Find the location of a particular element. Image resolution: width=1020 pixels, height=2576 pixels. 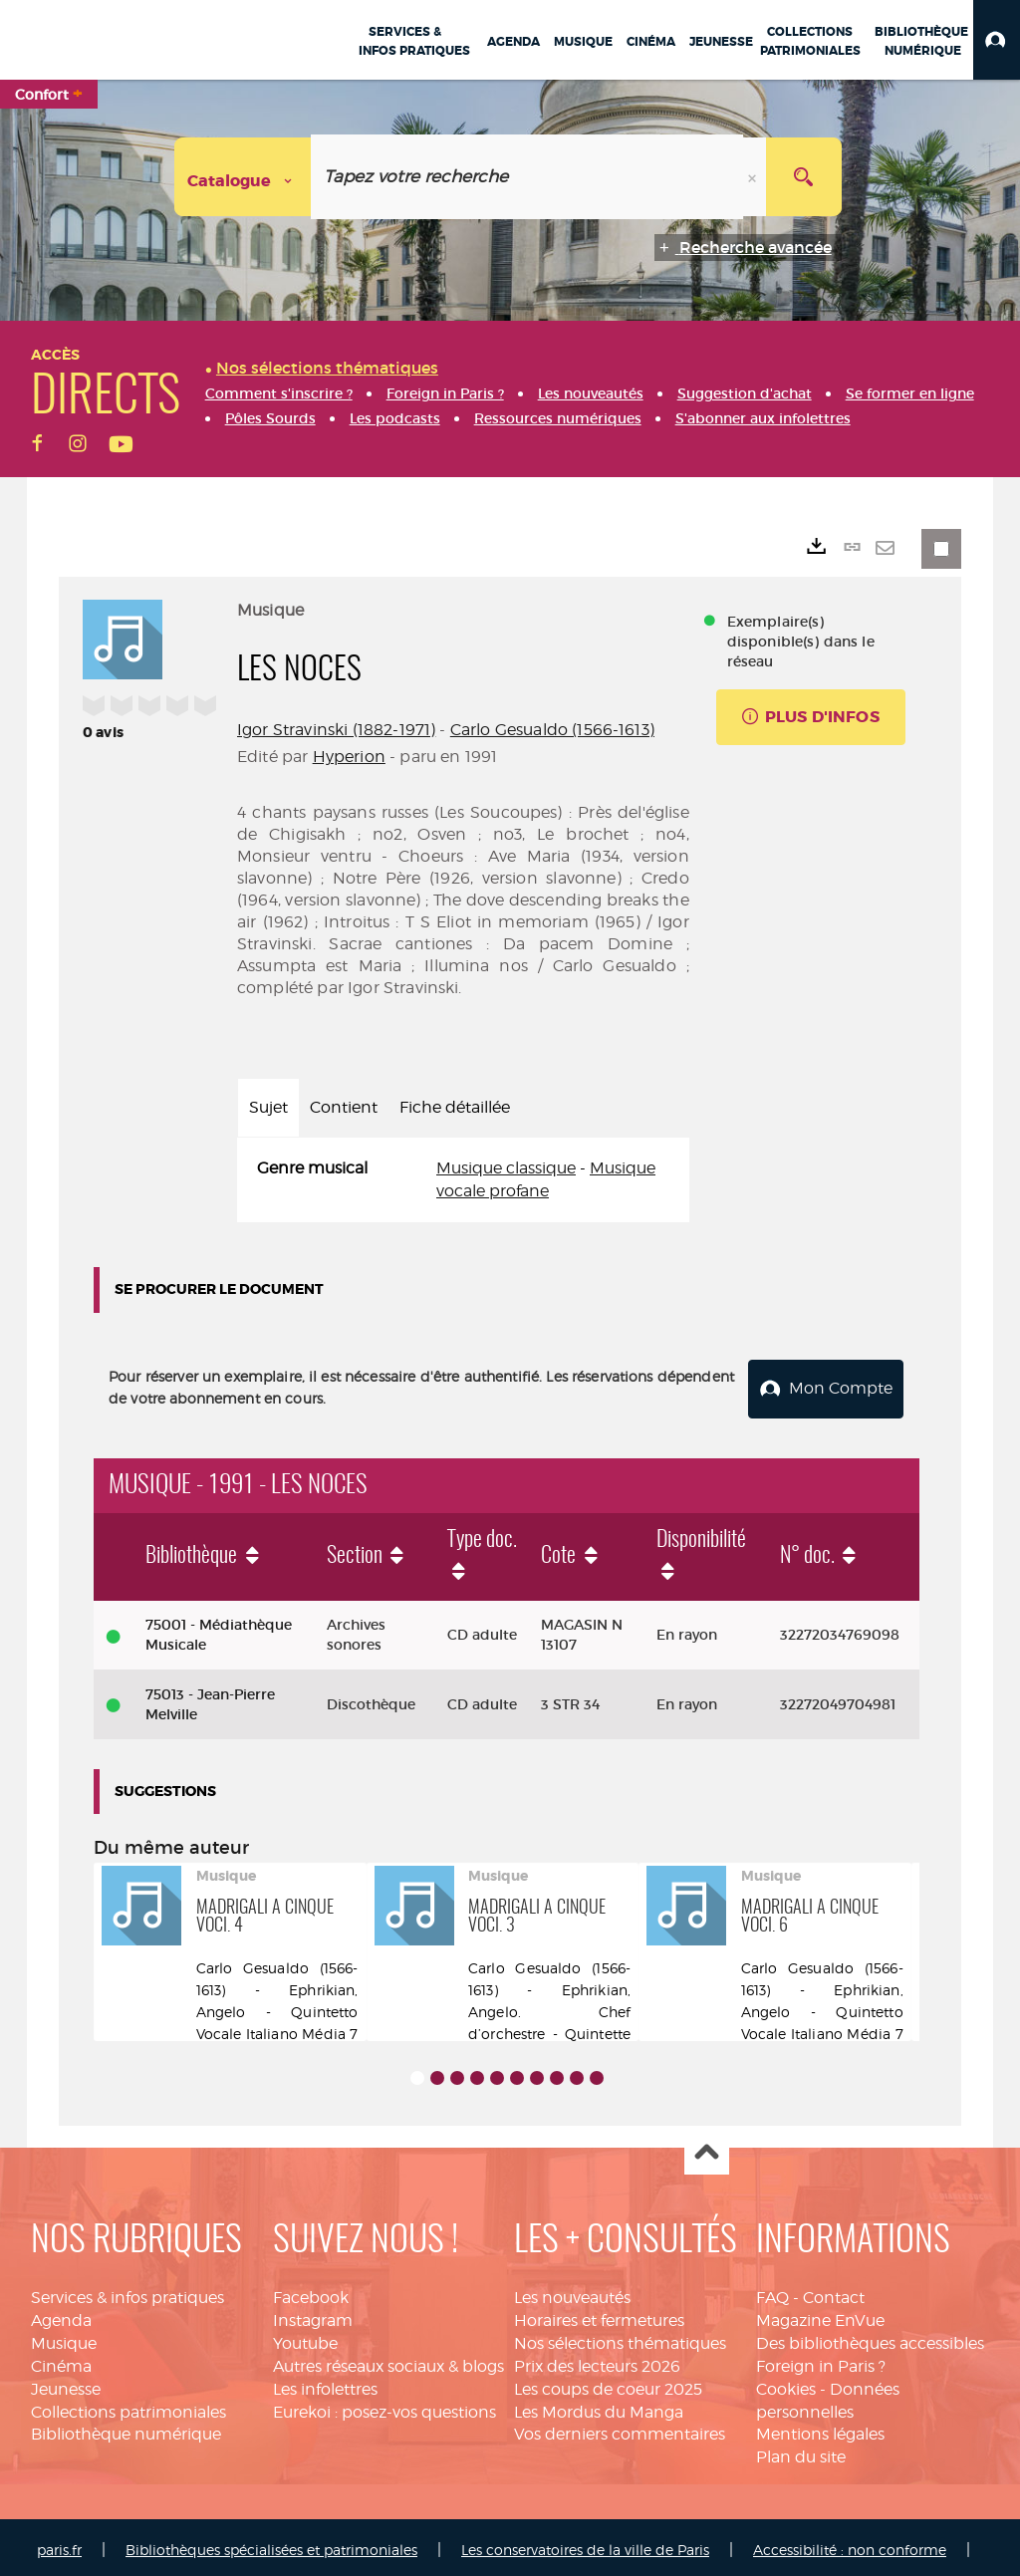

Facebook is located at coordinates (311, 2291).